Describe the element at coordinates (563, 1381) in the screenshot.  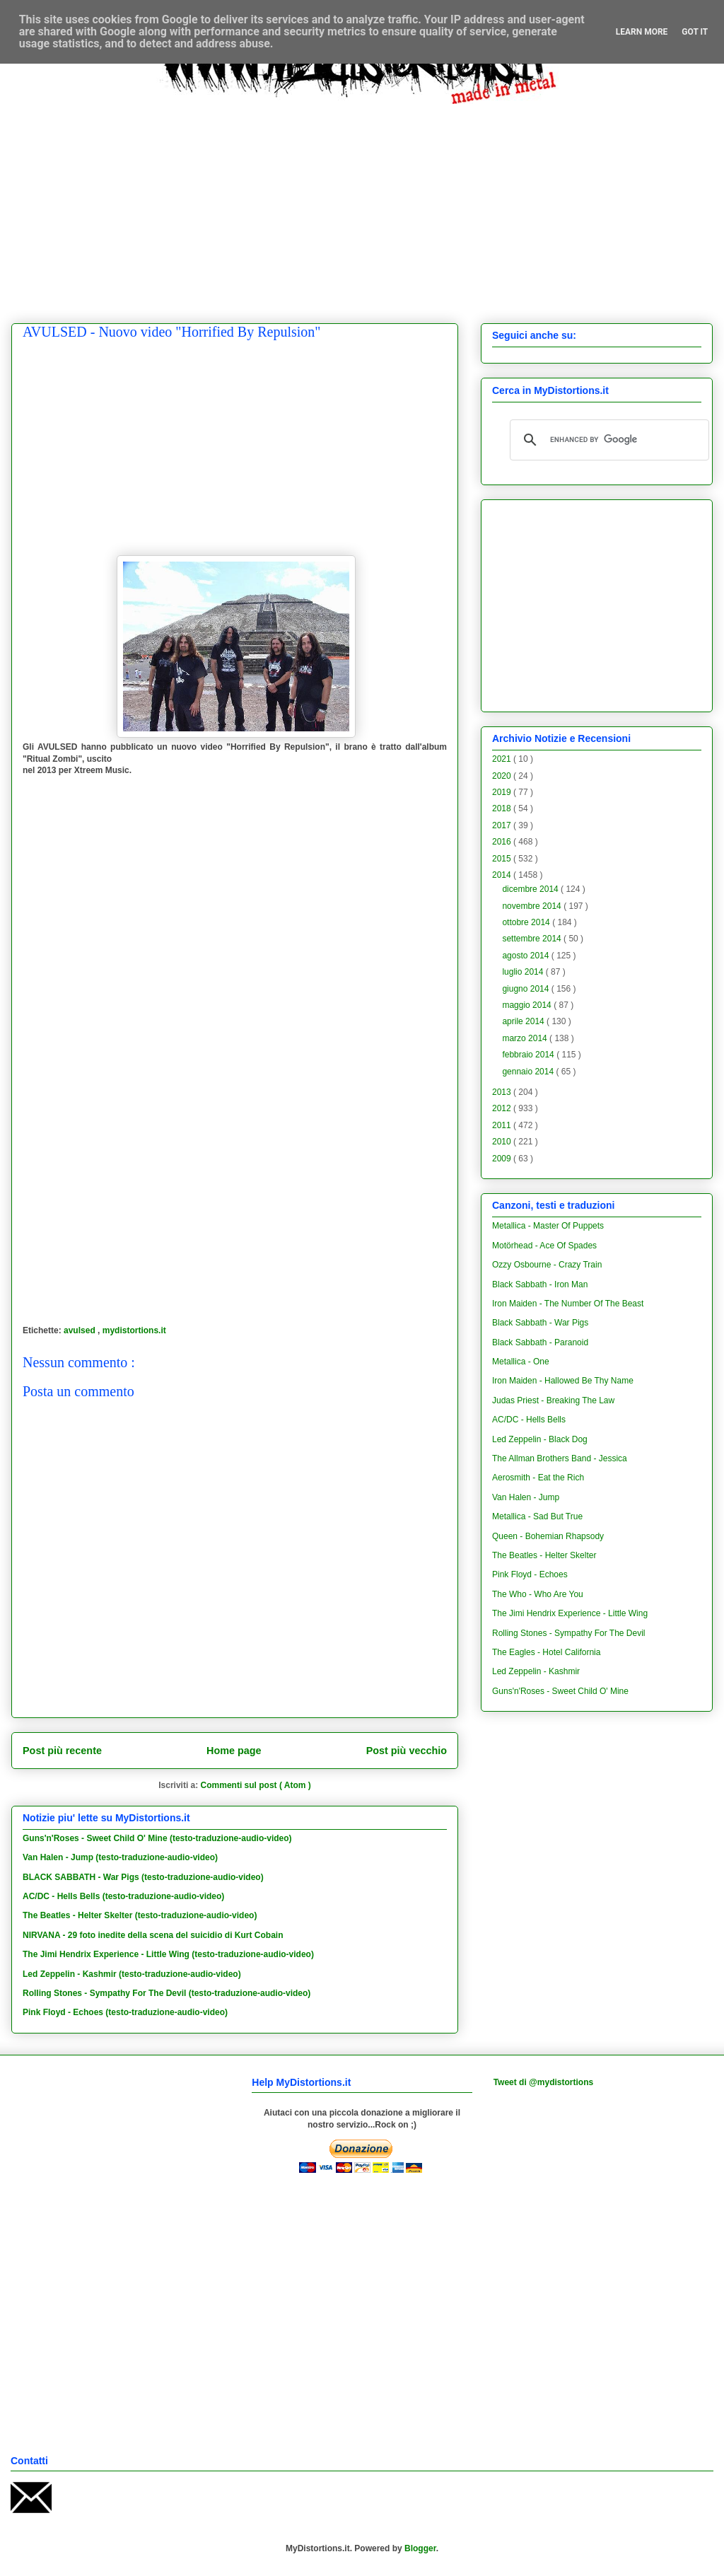
I see `Iron Maiden - Hallowed Be Thy Name` at that location.